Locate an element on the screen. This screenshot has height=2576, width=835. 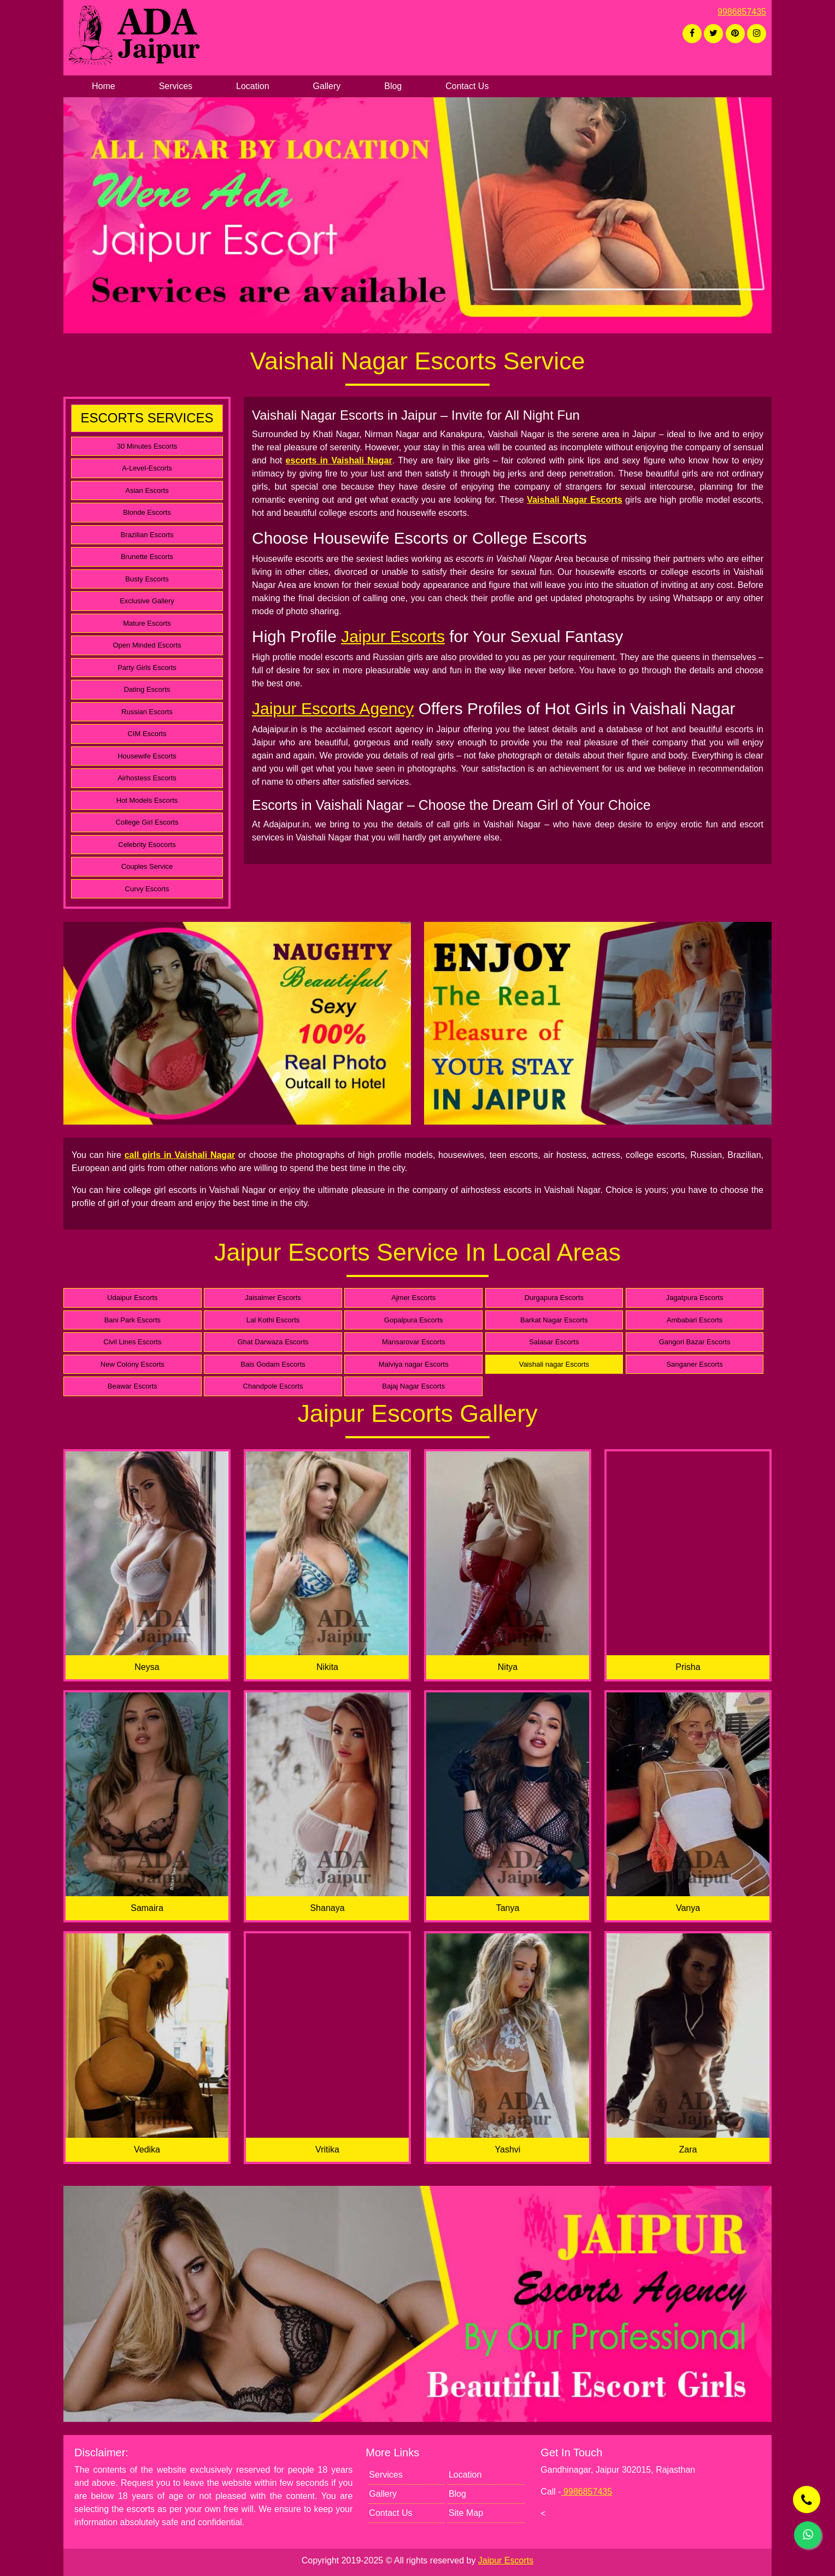
Lal Kothi Escorts is located at coordinates (273, 1320).